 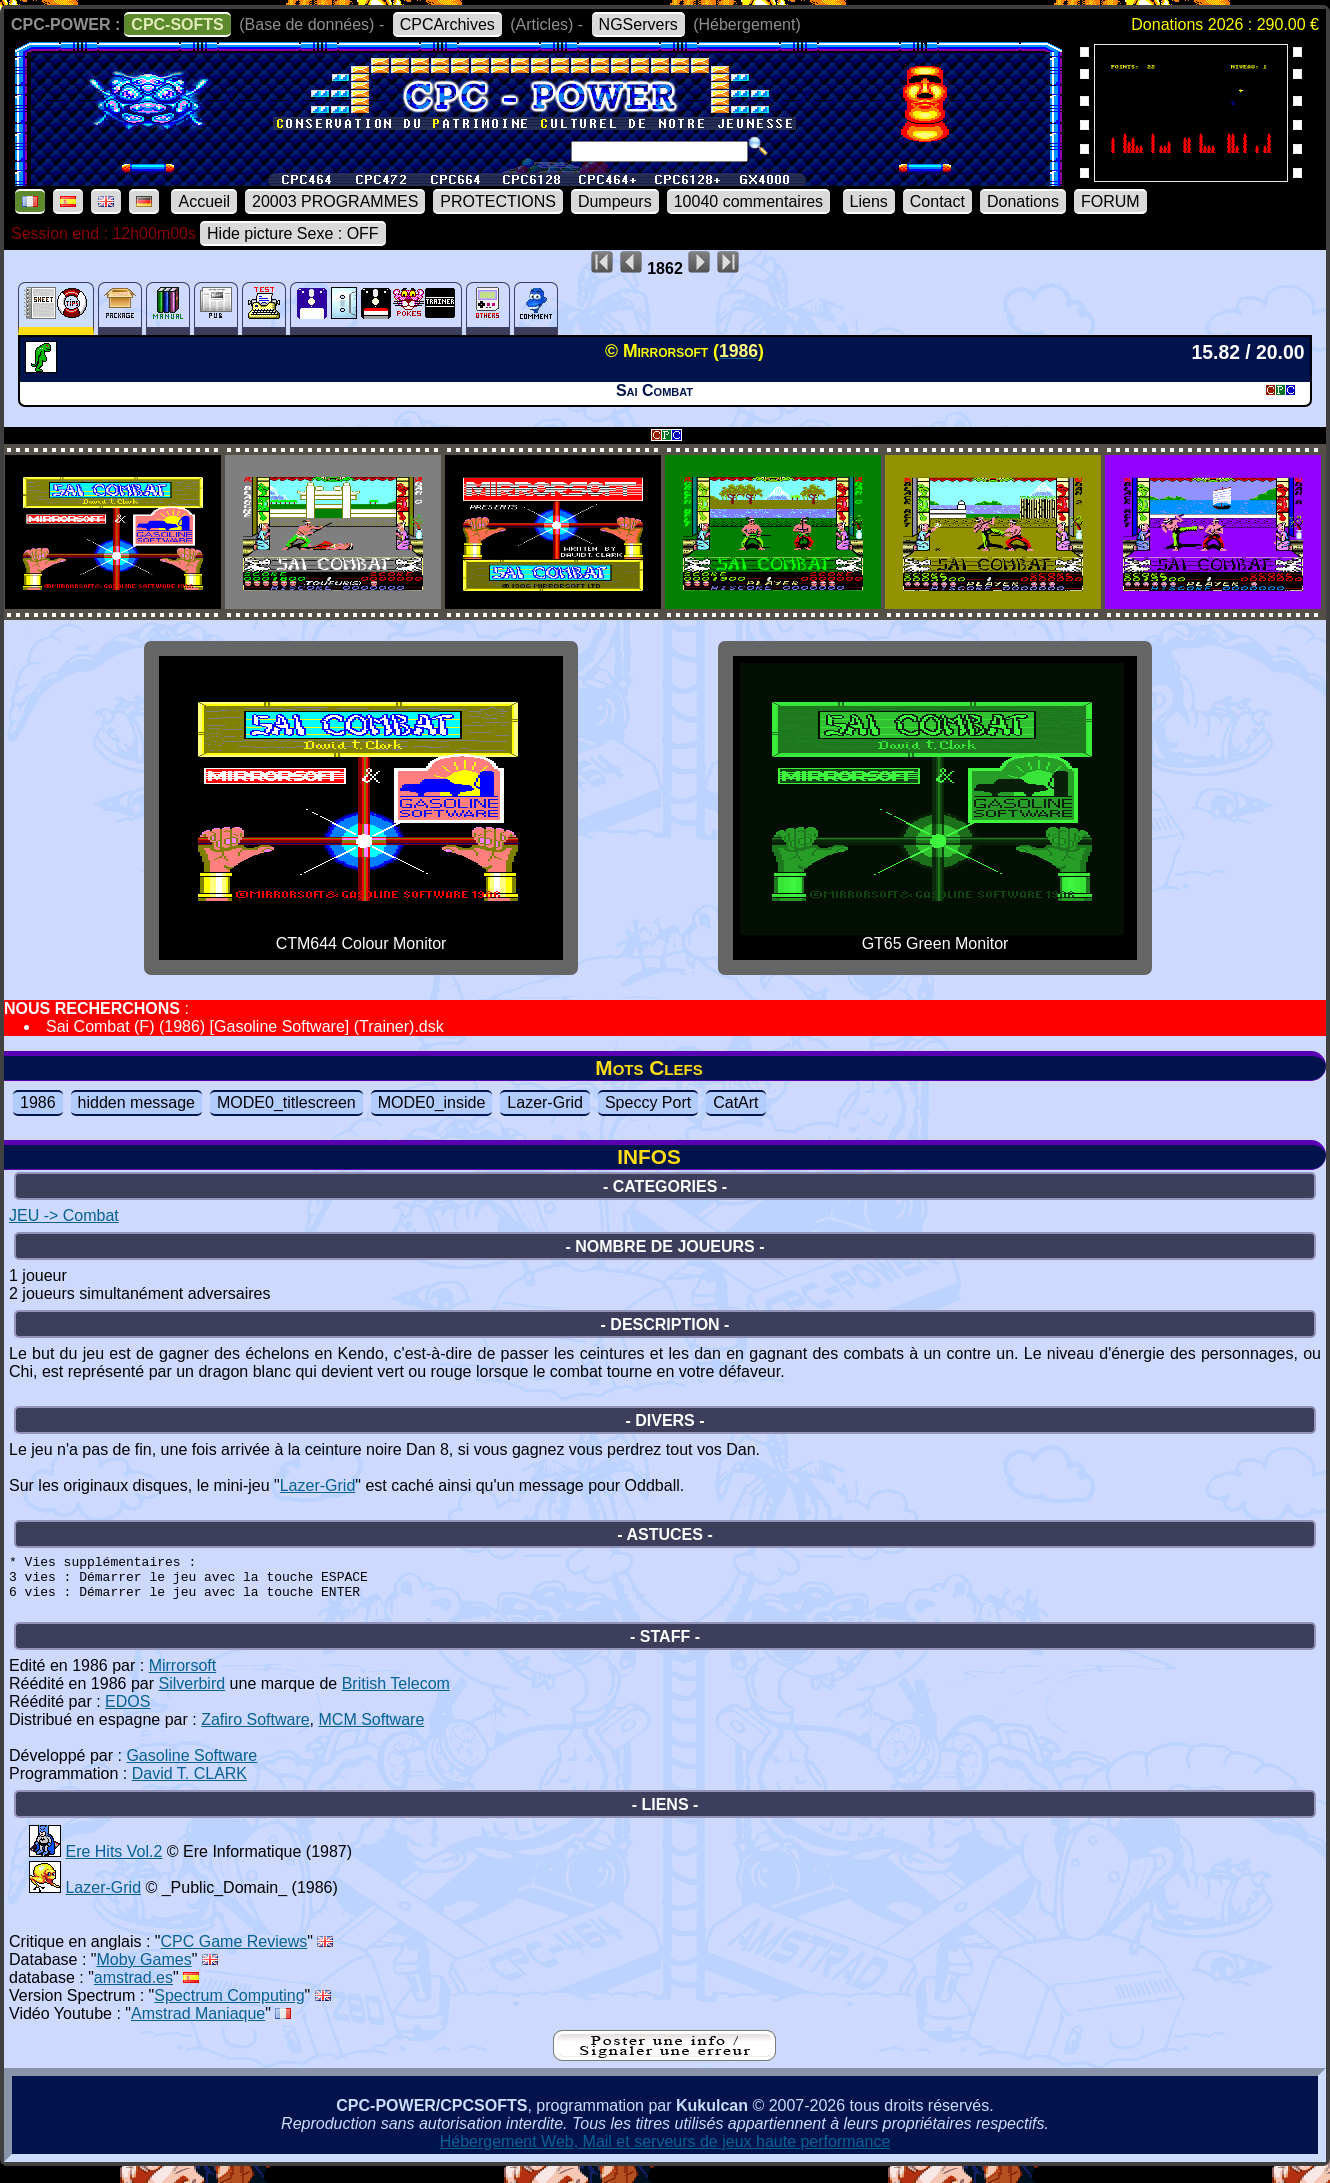 I want to click on Silverbird, so click(x=191, y=1695).